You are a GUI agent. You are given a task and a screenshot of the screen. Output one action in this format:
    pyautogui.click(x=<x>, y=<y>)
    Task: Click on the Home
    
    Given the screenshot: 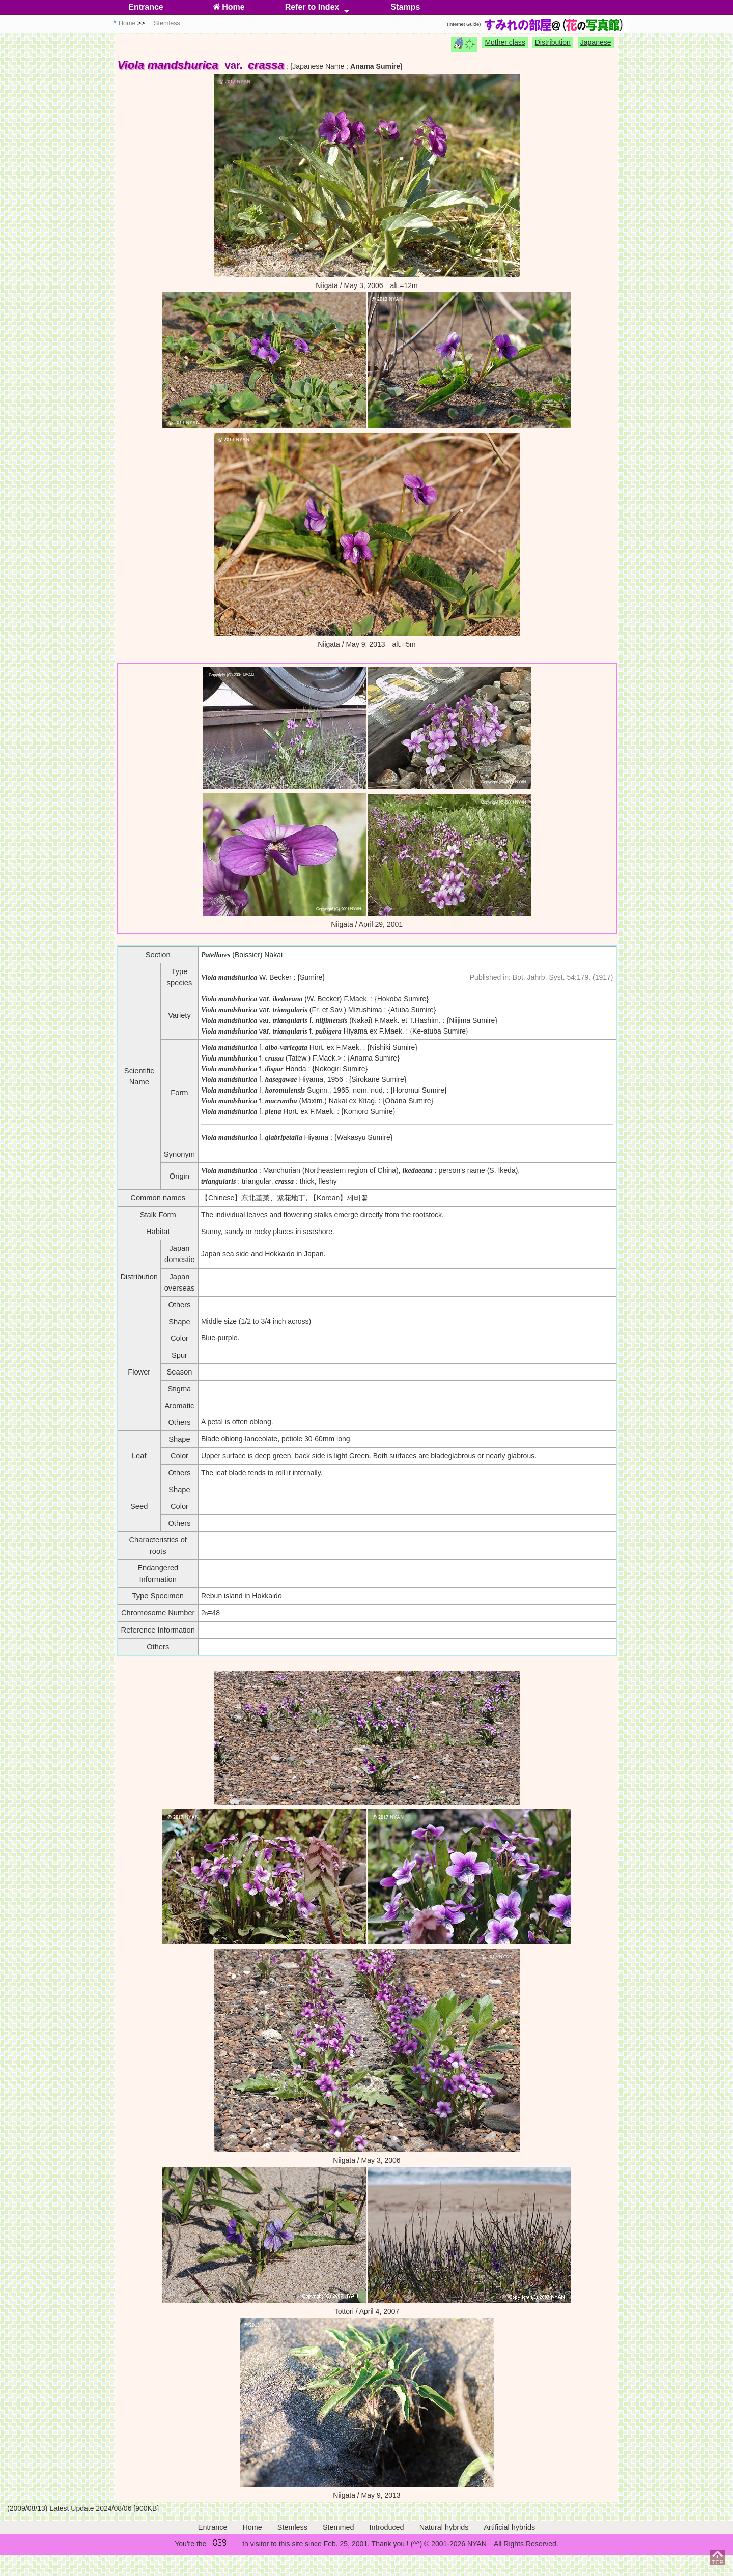 What is the action you would take?
    pyautogui.click(x=229, y=7)
    